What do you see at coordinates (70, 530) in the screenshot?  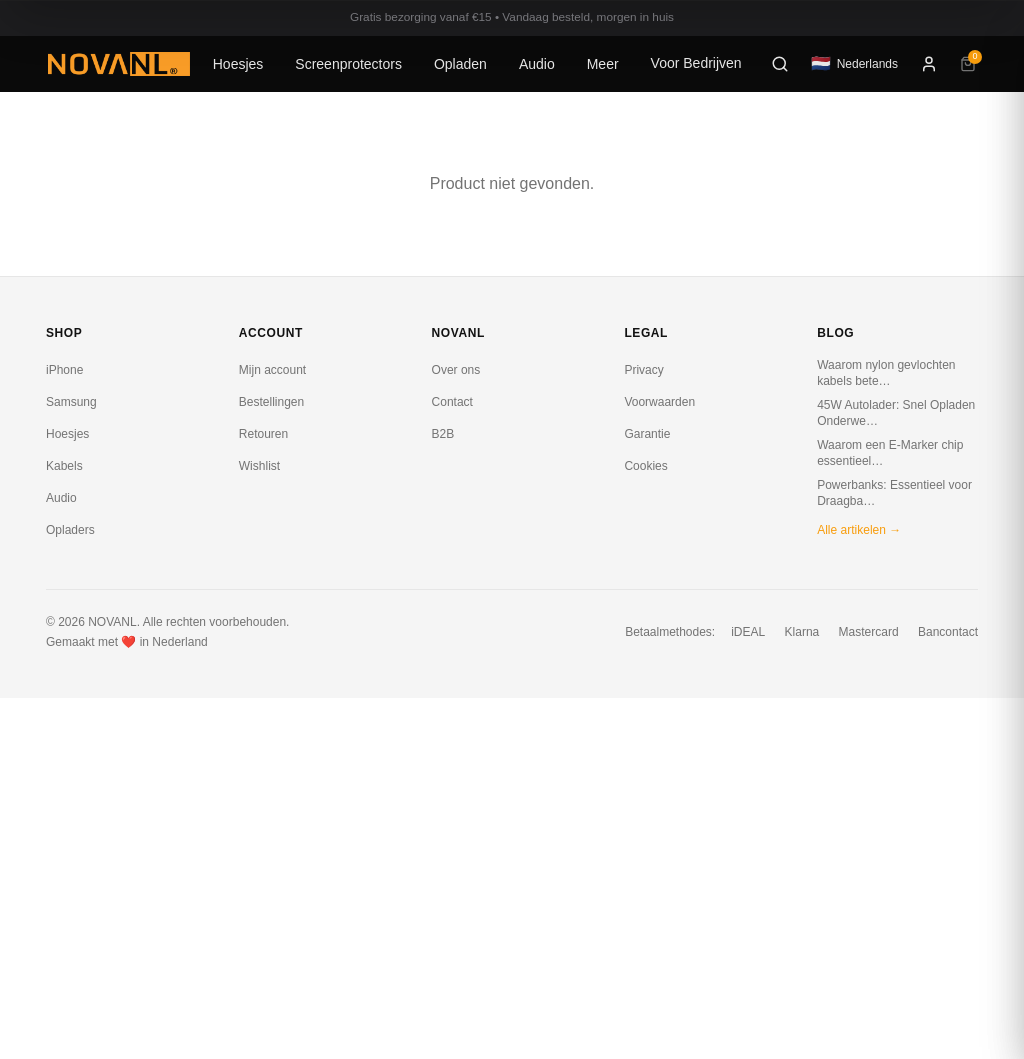 I see `Opladers` at bounding box center [70, 530].